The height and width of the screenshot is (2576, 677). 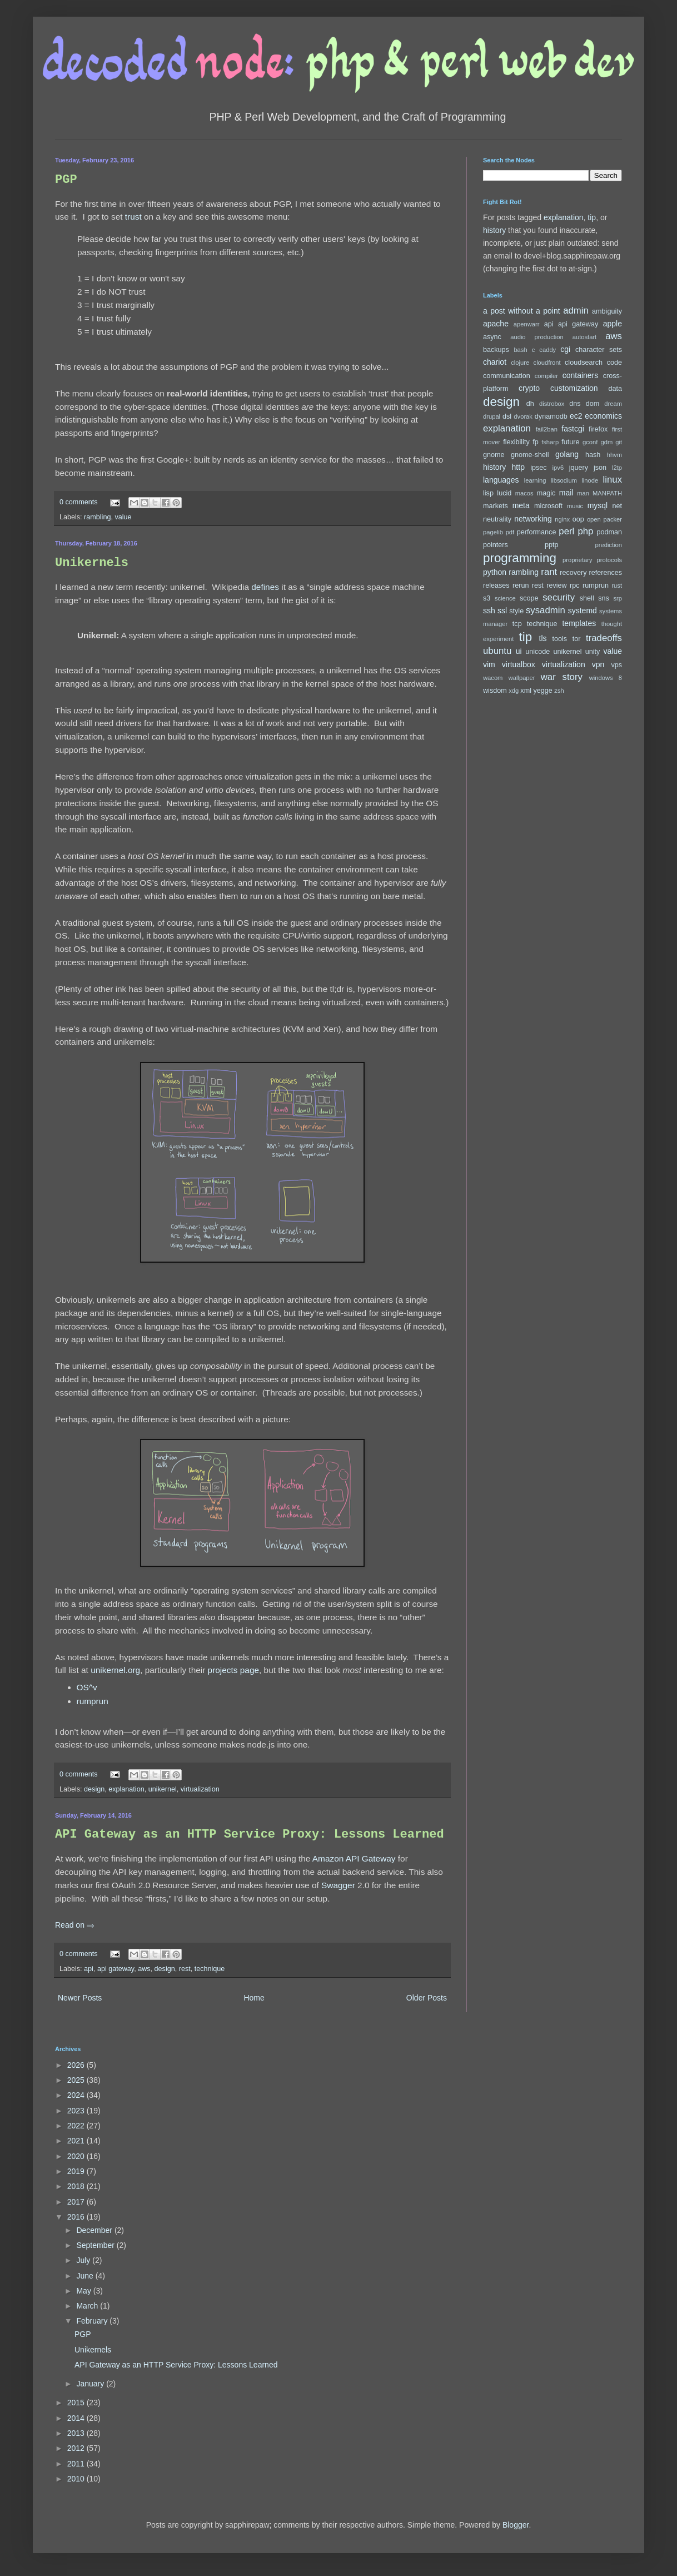 I want to click on nginx, so click(x=562, y=519).